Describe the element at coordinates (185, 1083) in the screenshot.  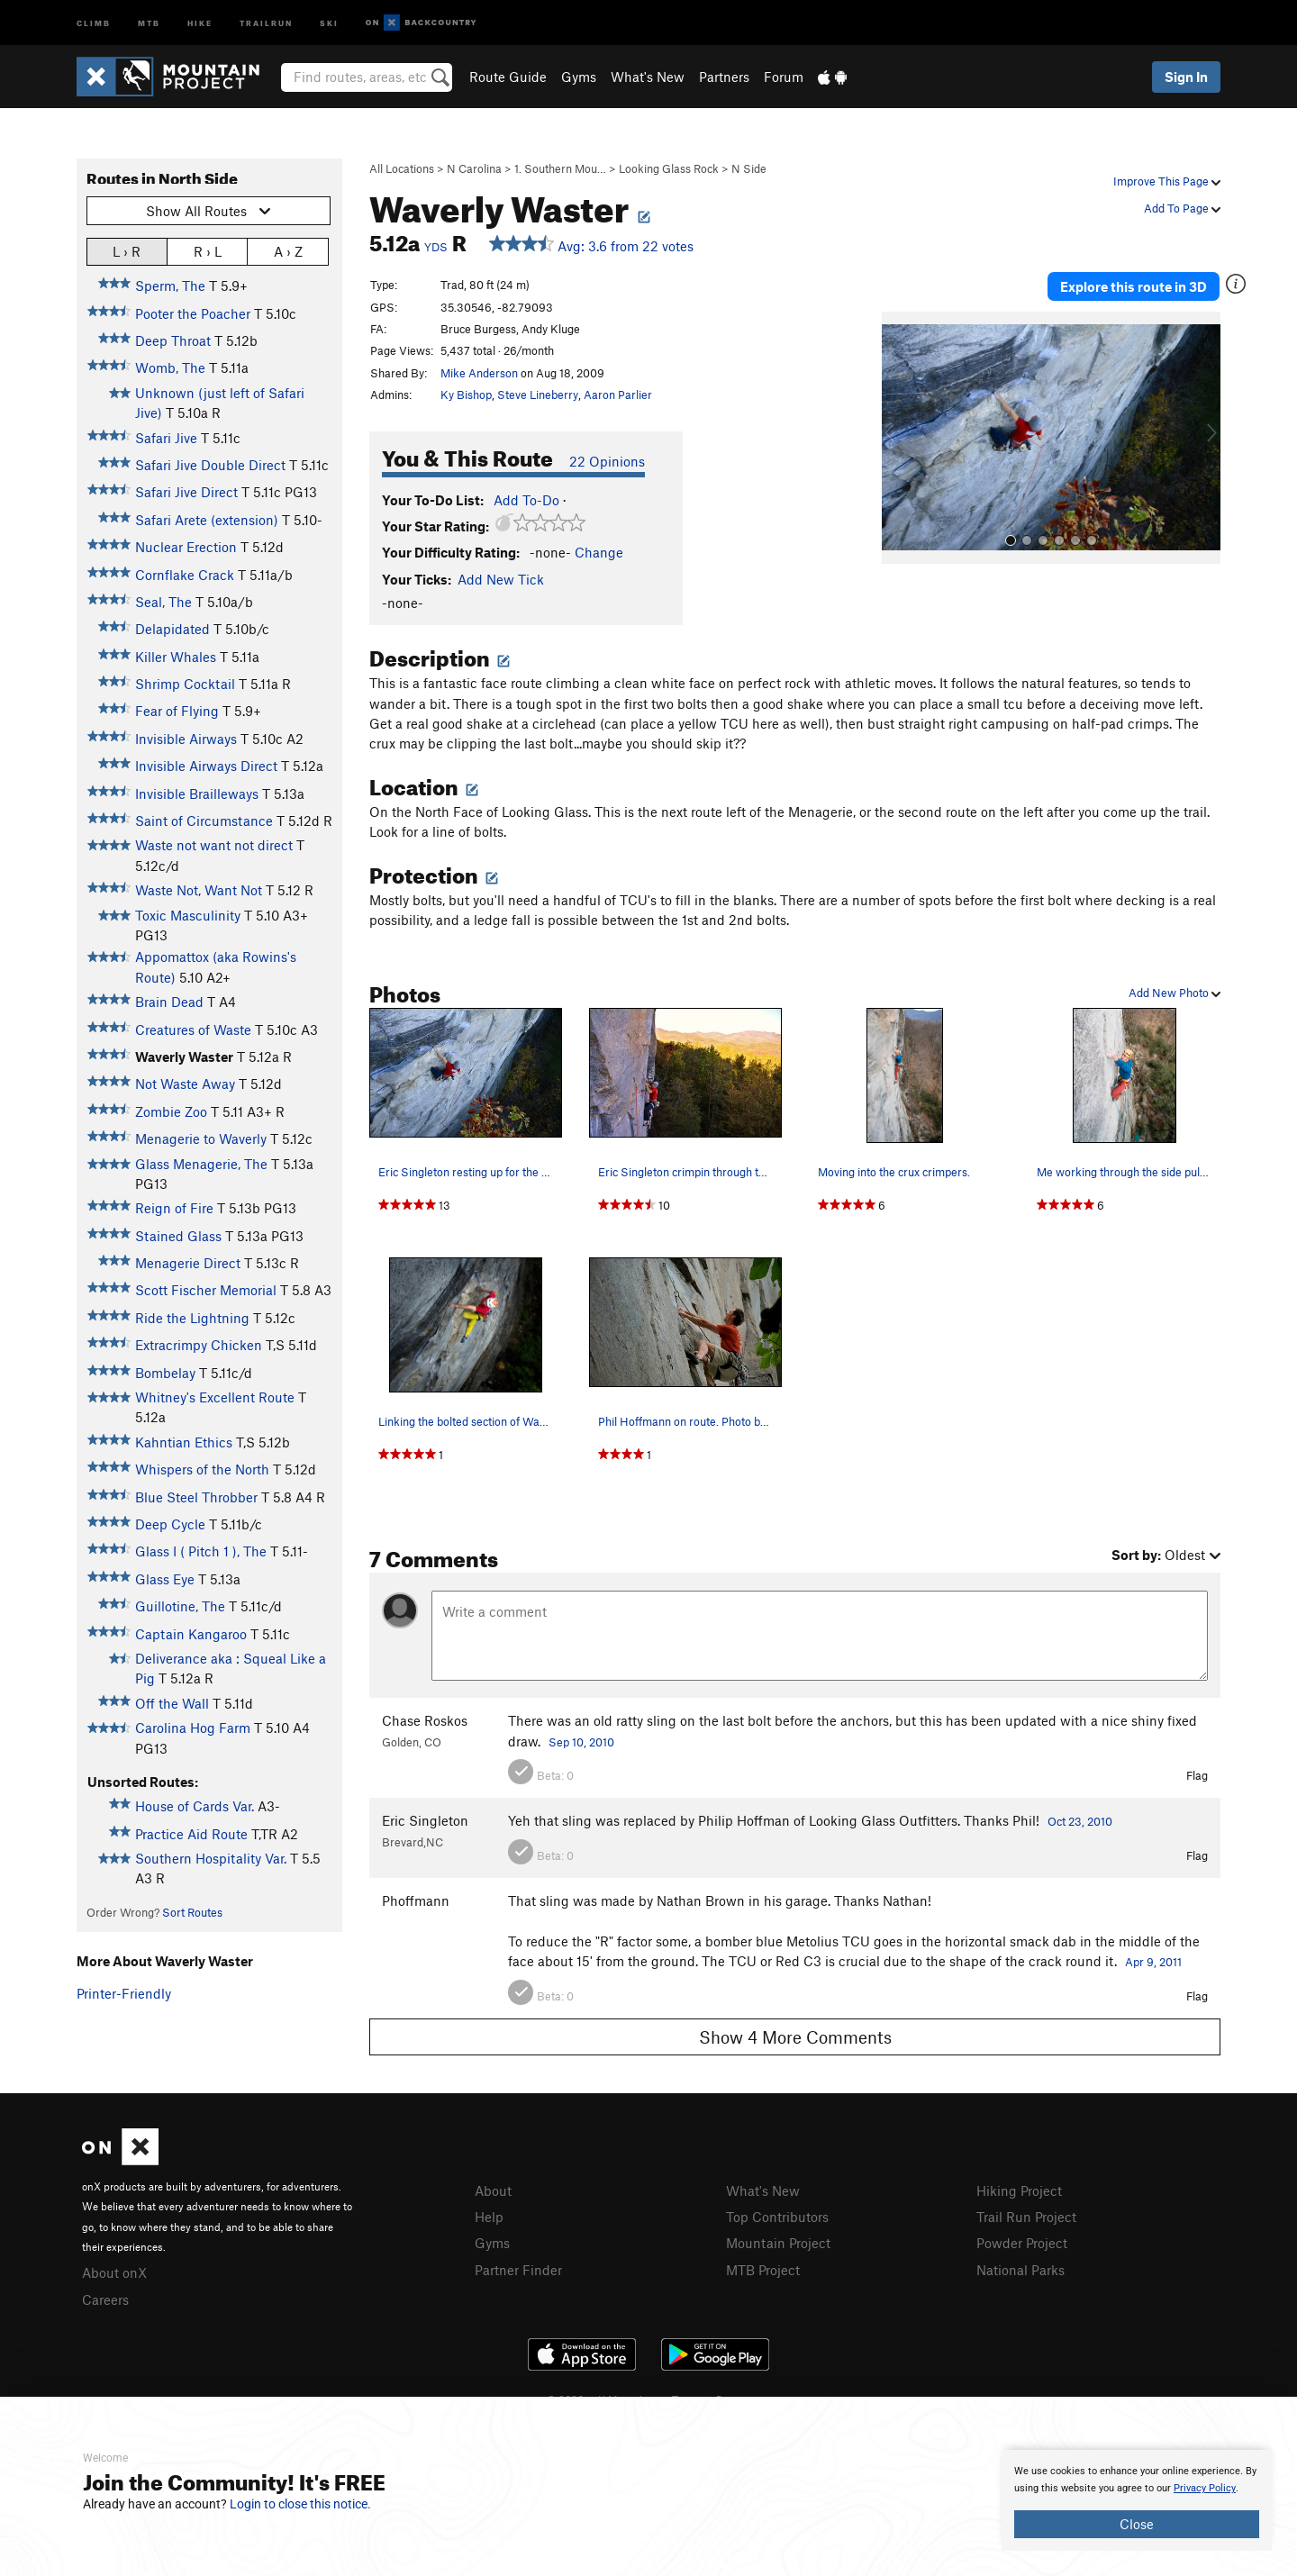
I see `Not Waste Away` at that location.